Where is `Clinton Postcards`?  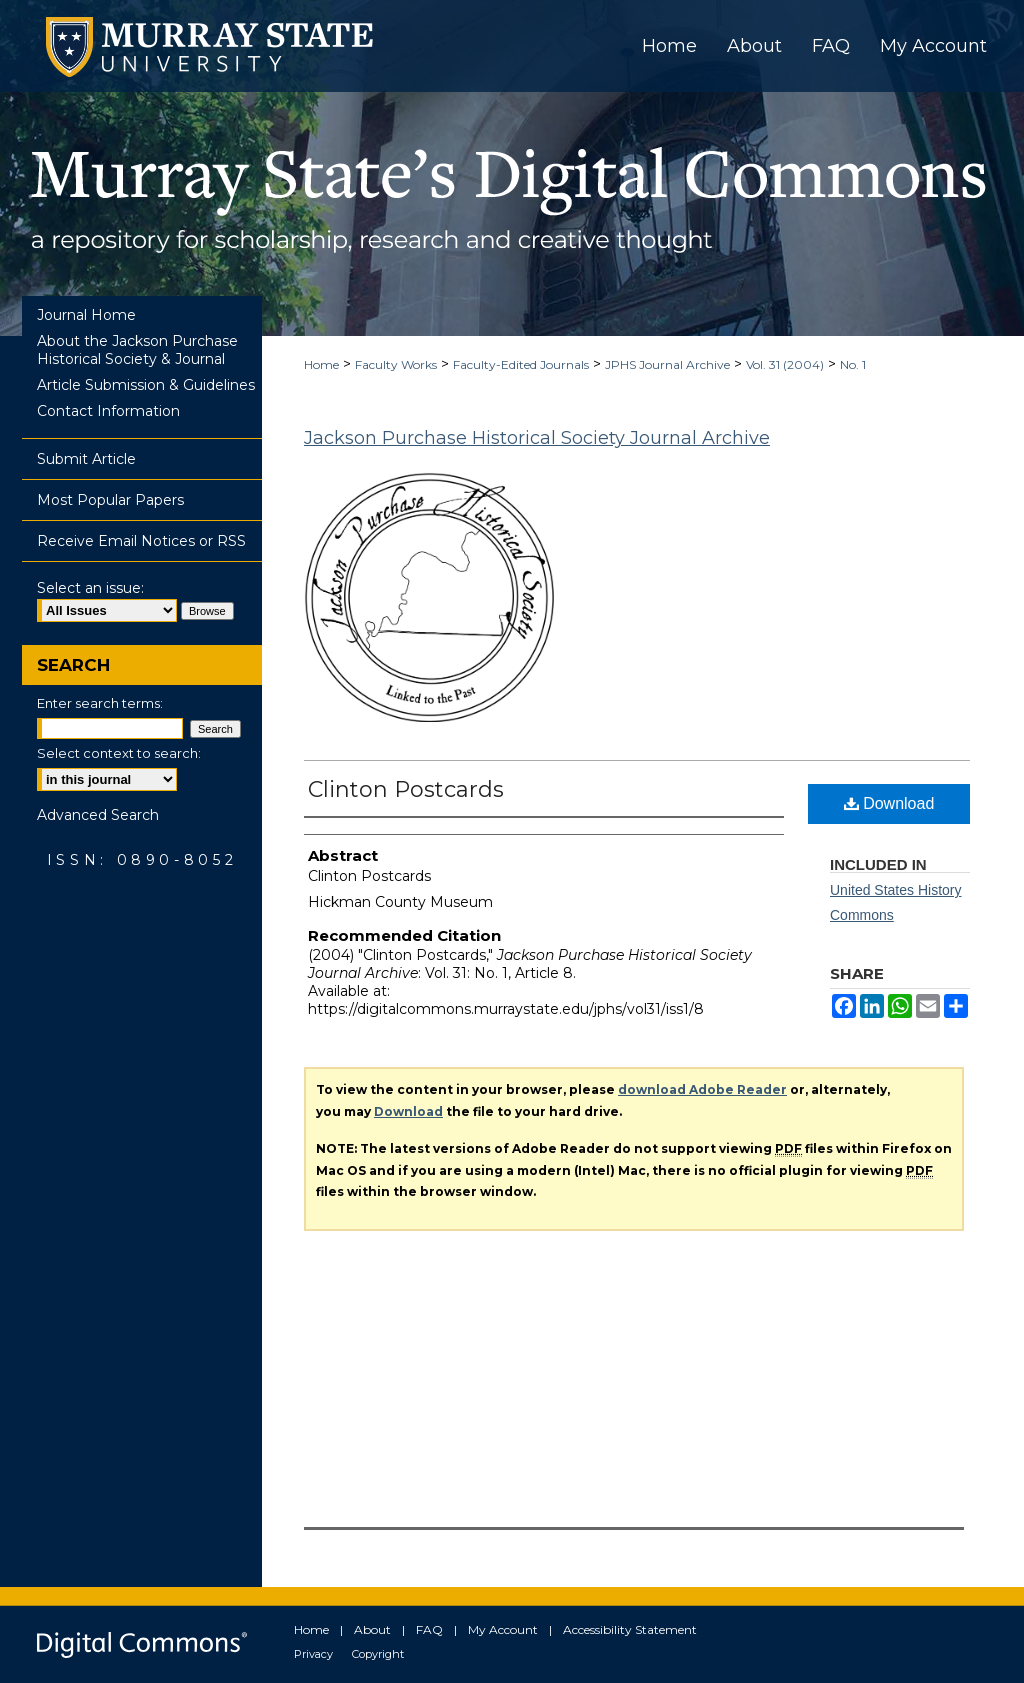 Clinton Postcards is located at coordinates (406, 789).